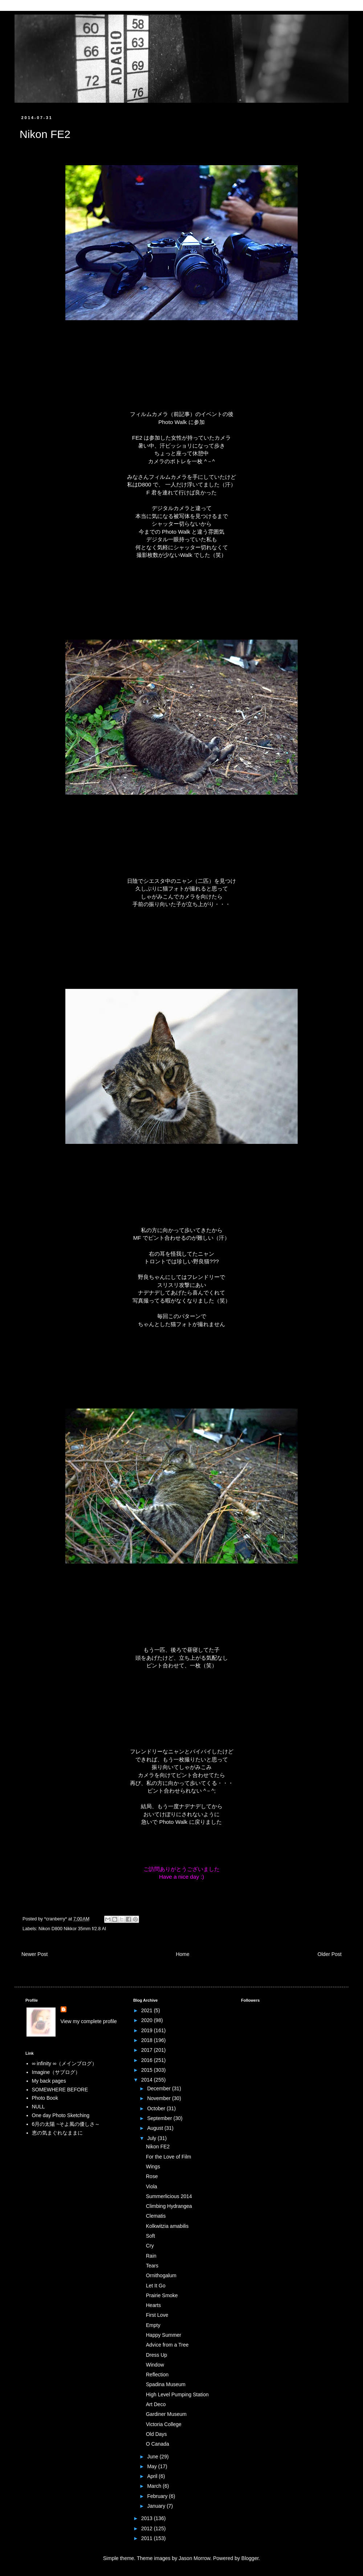 This screenshot has width=363, height=2576. I want to click on Prairie Smoke, so click(162, 2295).